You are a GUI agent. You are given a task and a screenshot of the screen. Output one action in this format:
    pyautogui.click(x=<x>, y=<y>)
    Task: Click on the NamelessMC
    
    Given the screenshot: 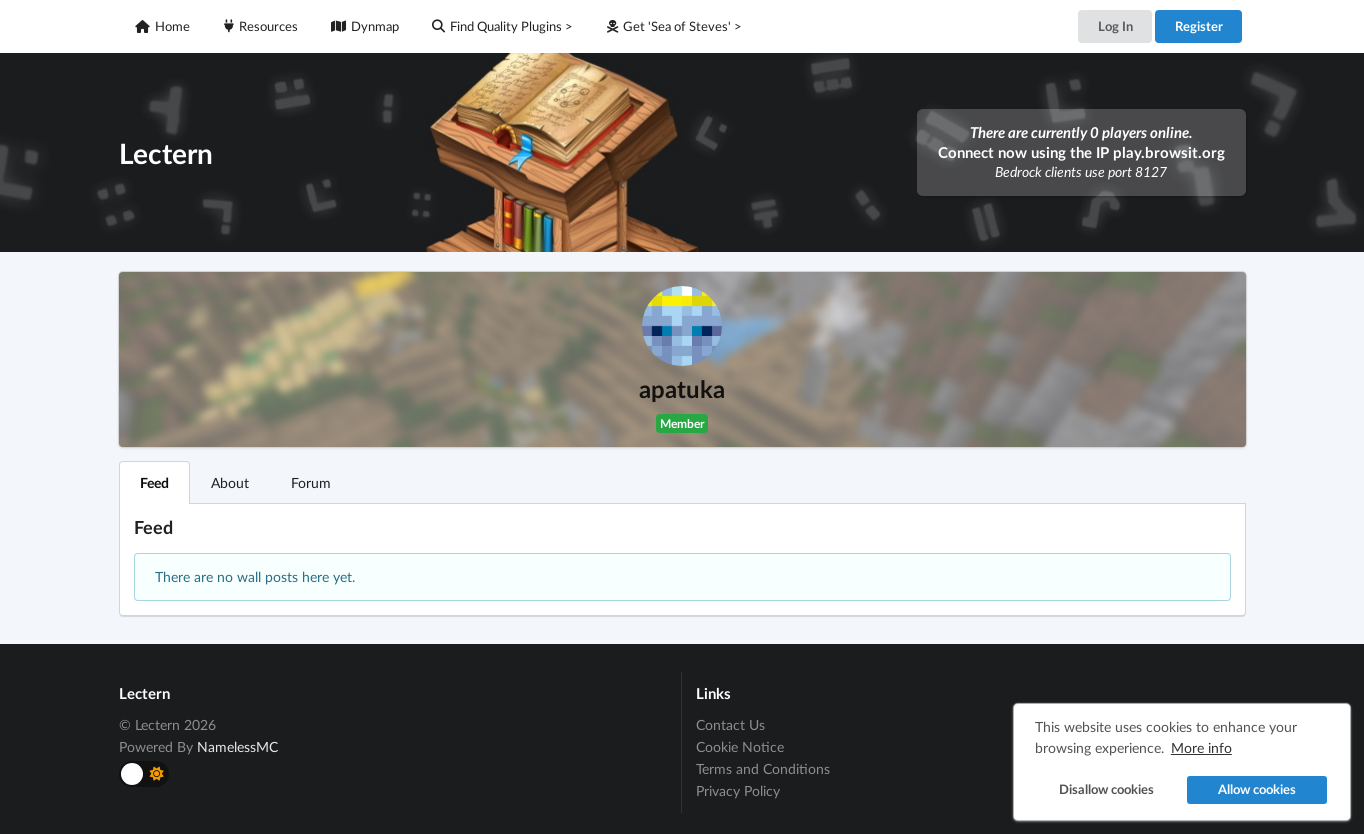 What is the action you would take?
    pyautogui.click(x=237, y=746)
    